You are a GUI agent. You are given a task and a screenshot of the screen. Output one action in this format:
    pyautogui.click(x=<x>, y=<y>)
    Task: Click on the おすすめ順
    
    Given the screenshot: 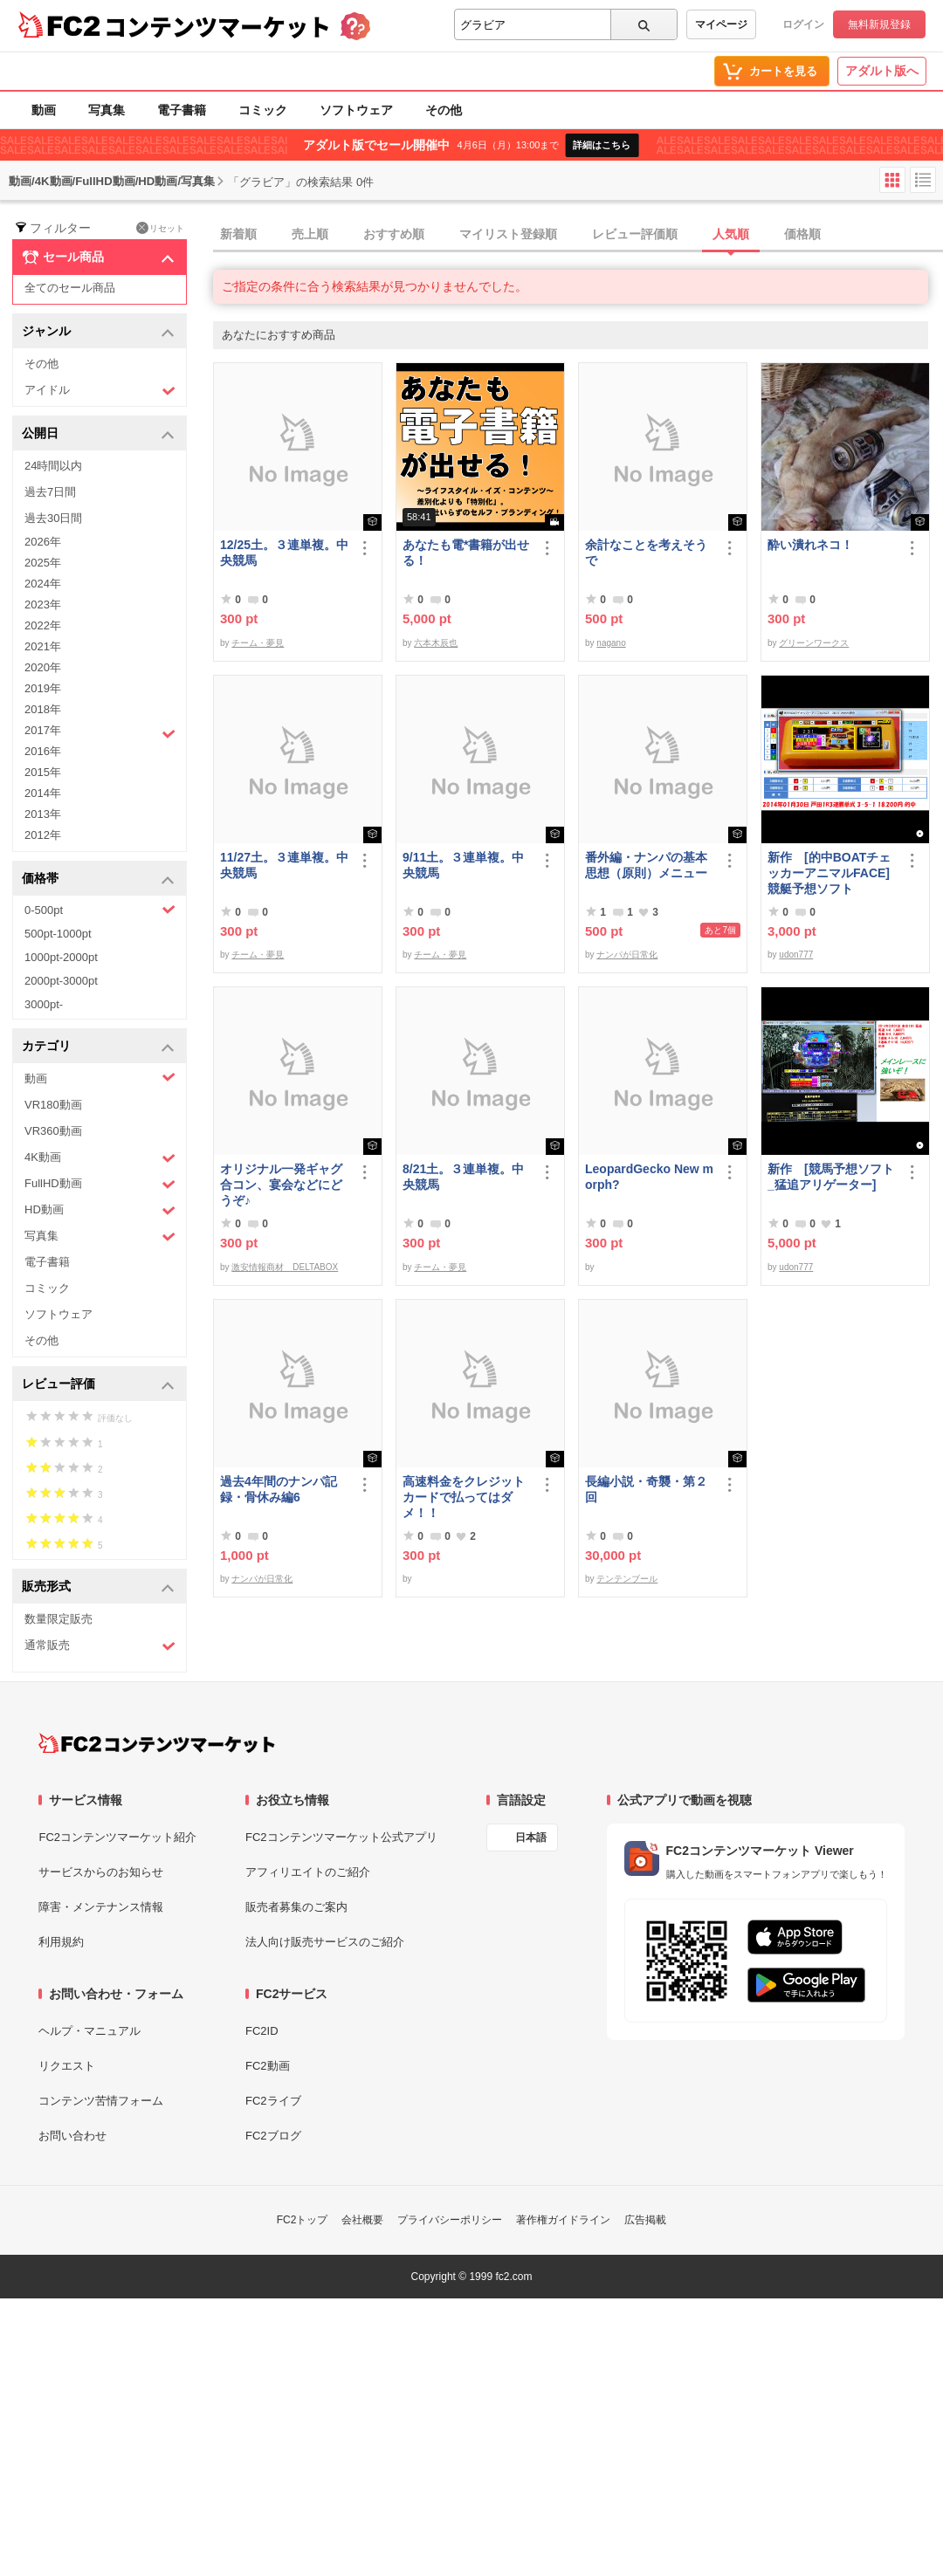 What is the action you would take?
    pyautogui.click(x=393, y=234)
    